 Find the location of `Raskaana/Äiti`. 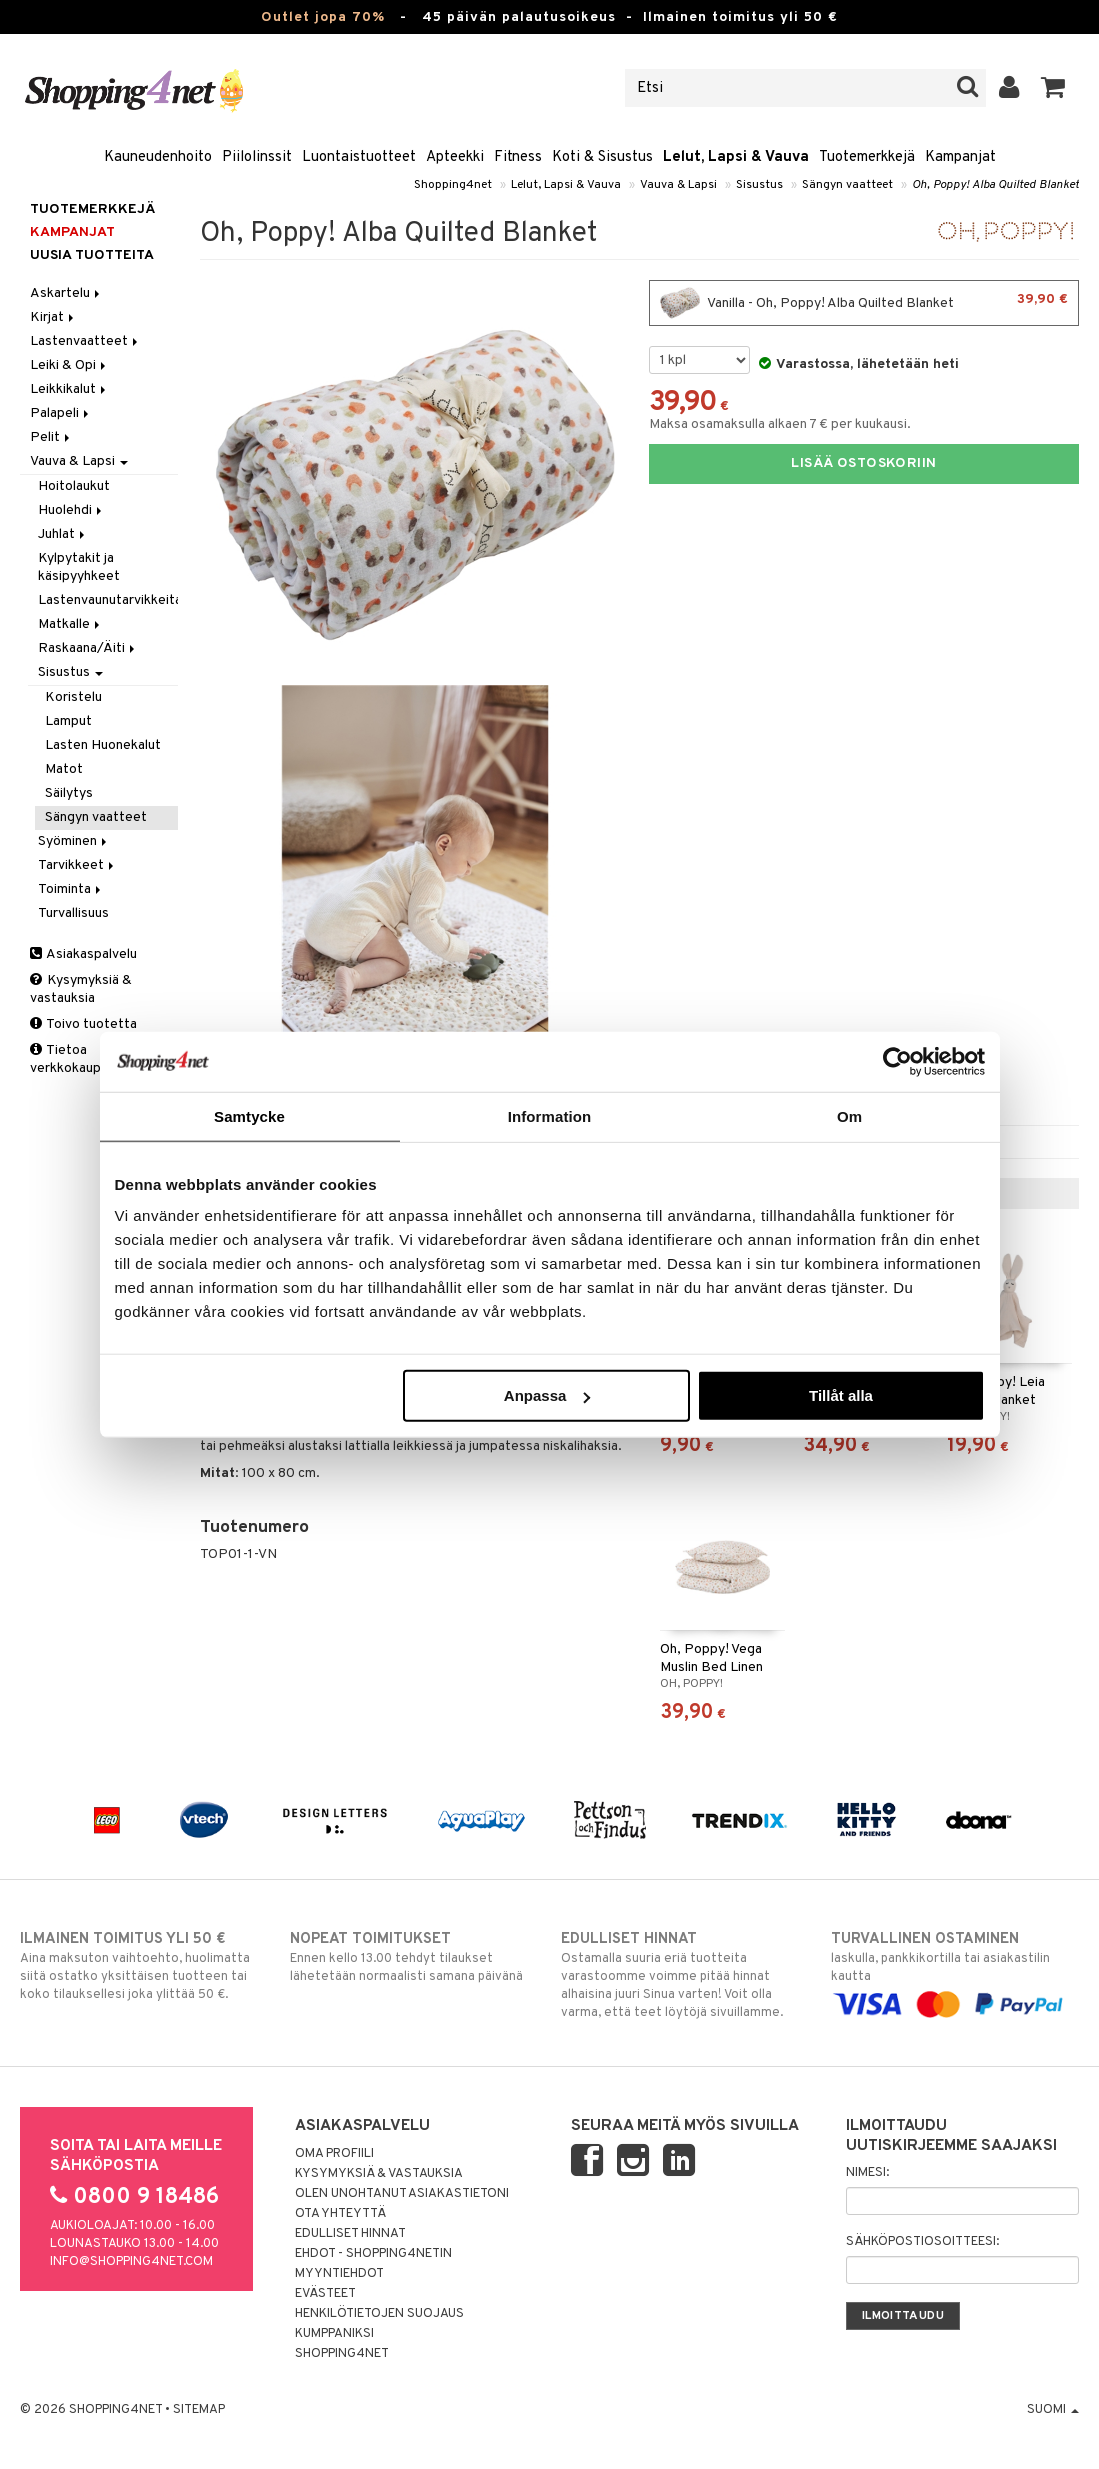

Raskaana/Äiti is located at coordinates (88, 648).